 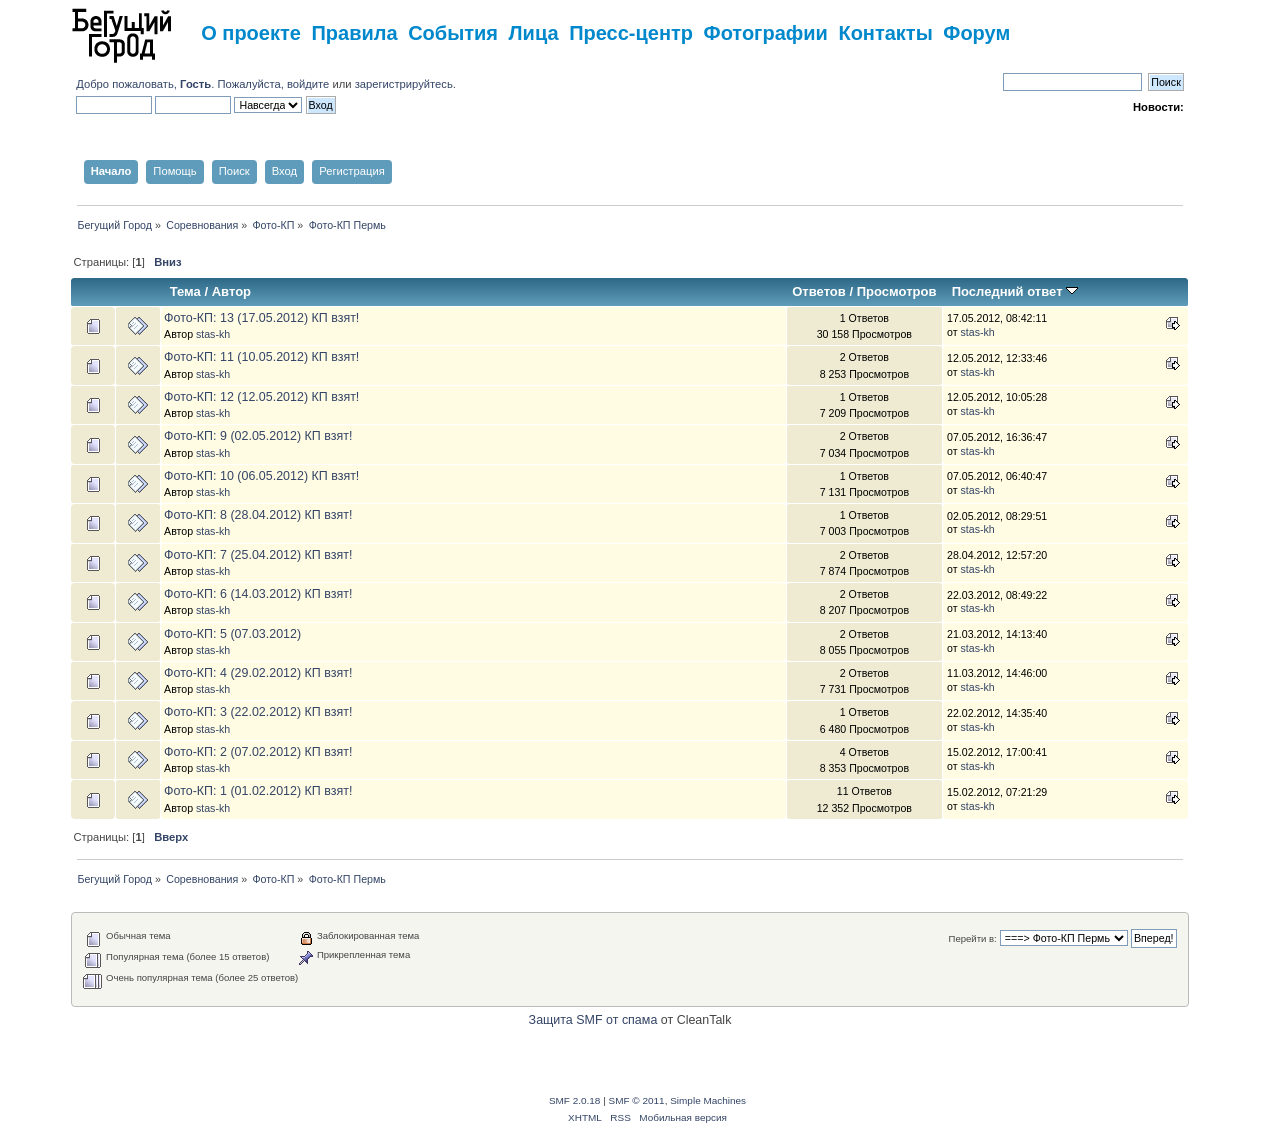 What do you see at coordinates (819, 291) in the screenshot?
I see `Ответов` at bounding box center [819, 291].